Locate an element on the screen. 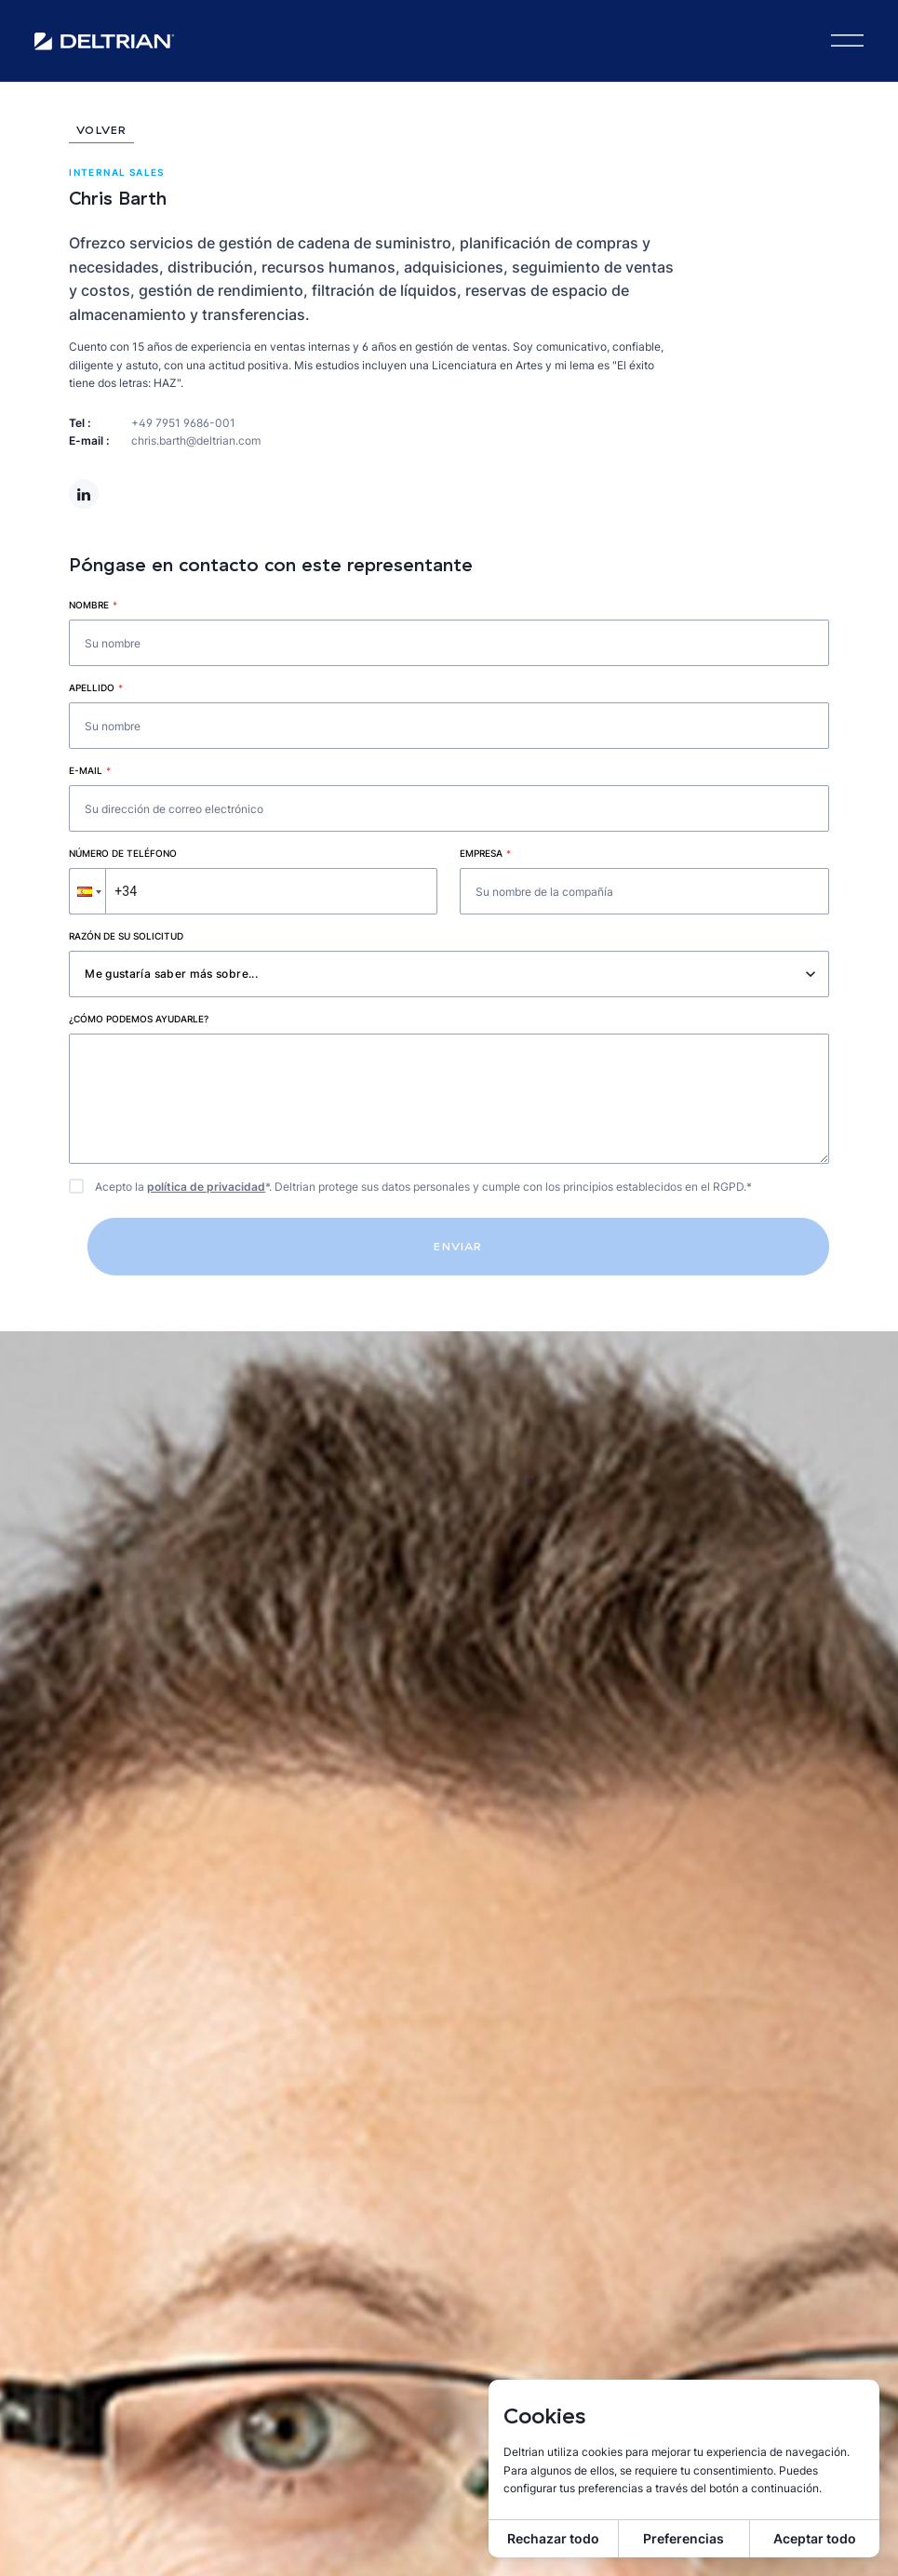 This screenshot has width=898, height=2576. Volver is located at coordinates (101, 131).